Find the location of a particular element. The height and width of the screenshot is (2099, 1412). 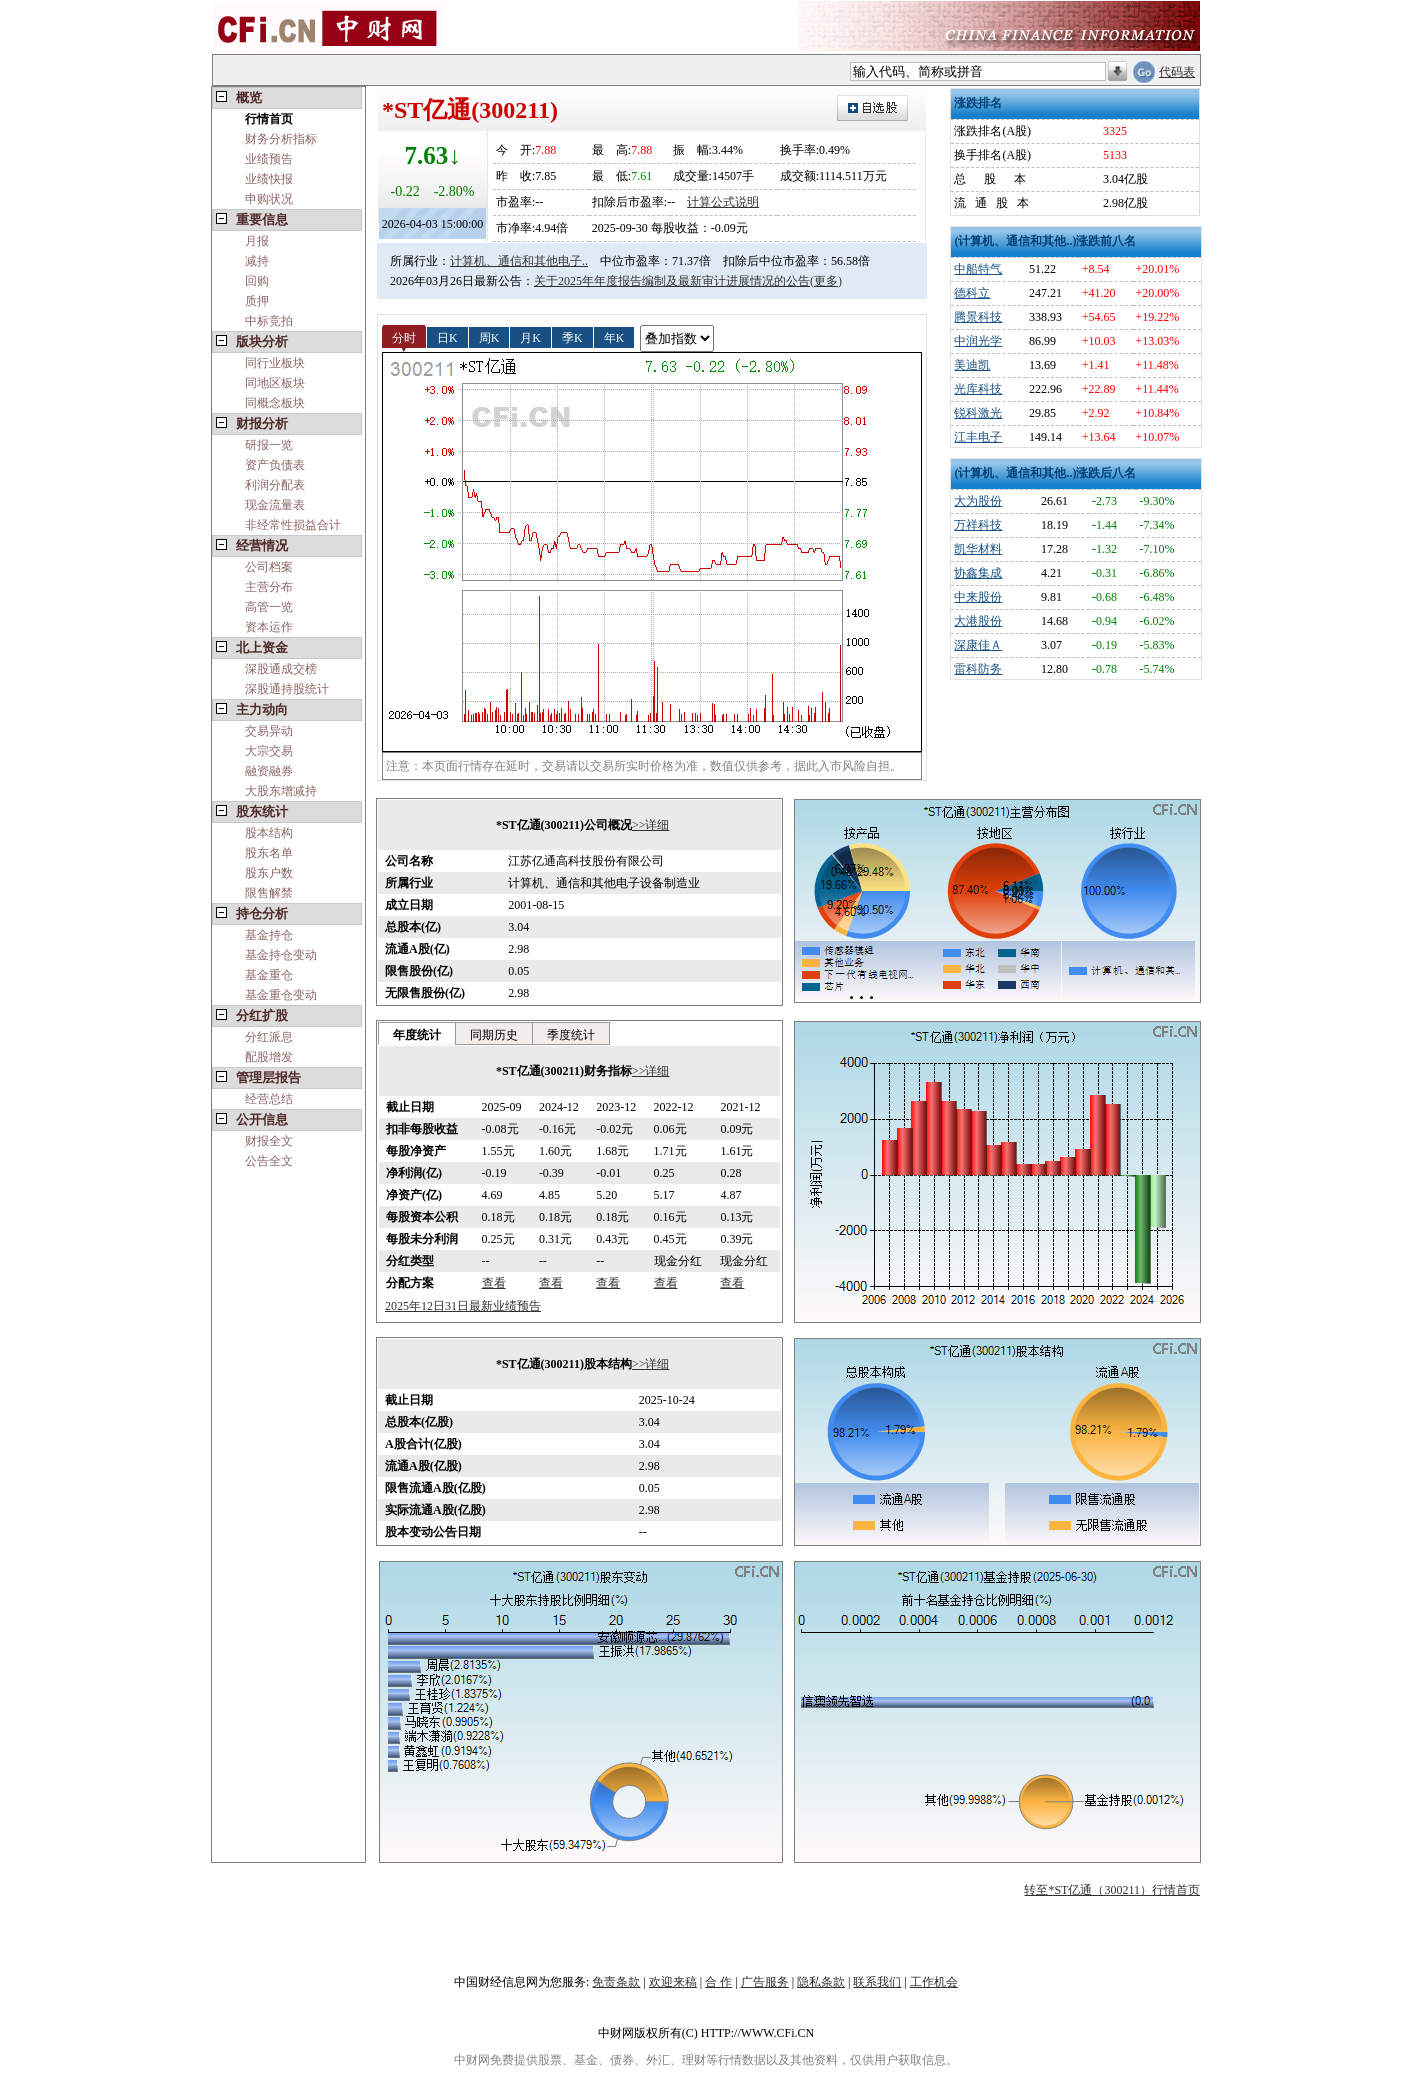

凯华材料 is located at coordinates (978, 549).